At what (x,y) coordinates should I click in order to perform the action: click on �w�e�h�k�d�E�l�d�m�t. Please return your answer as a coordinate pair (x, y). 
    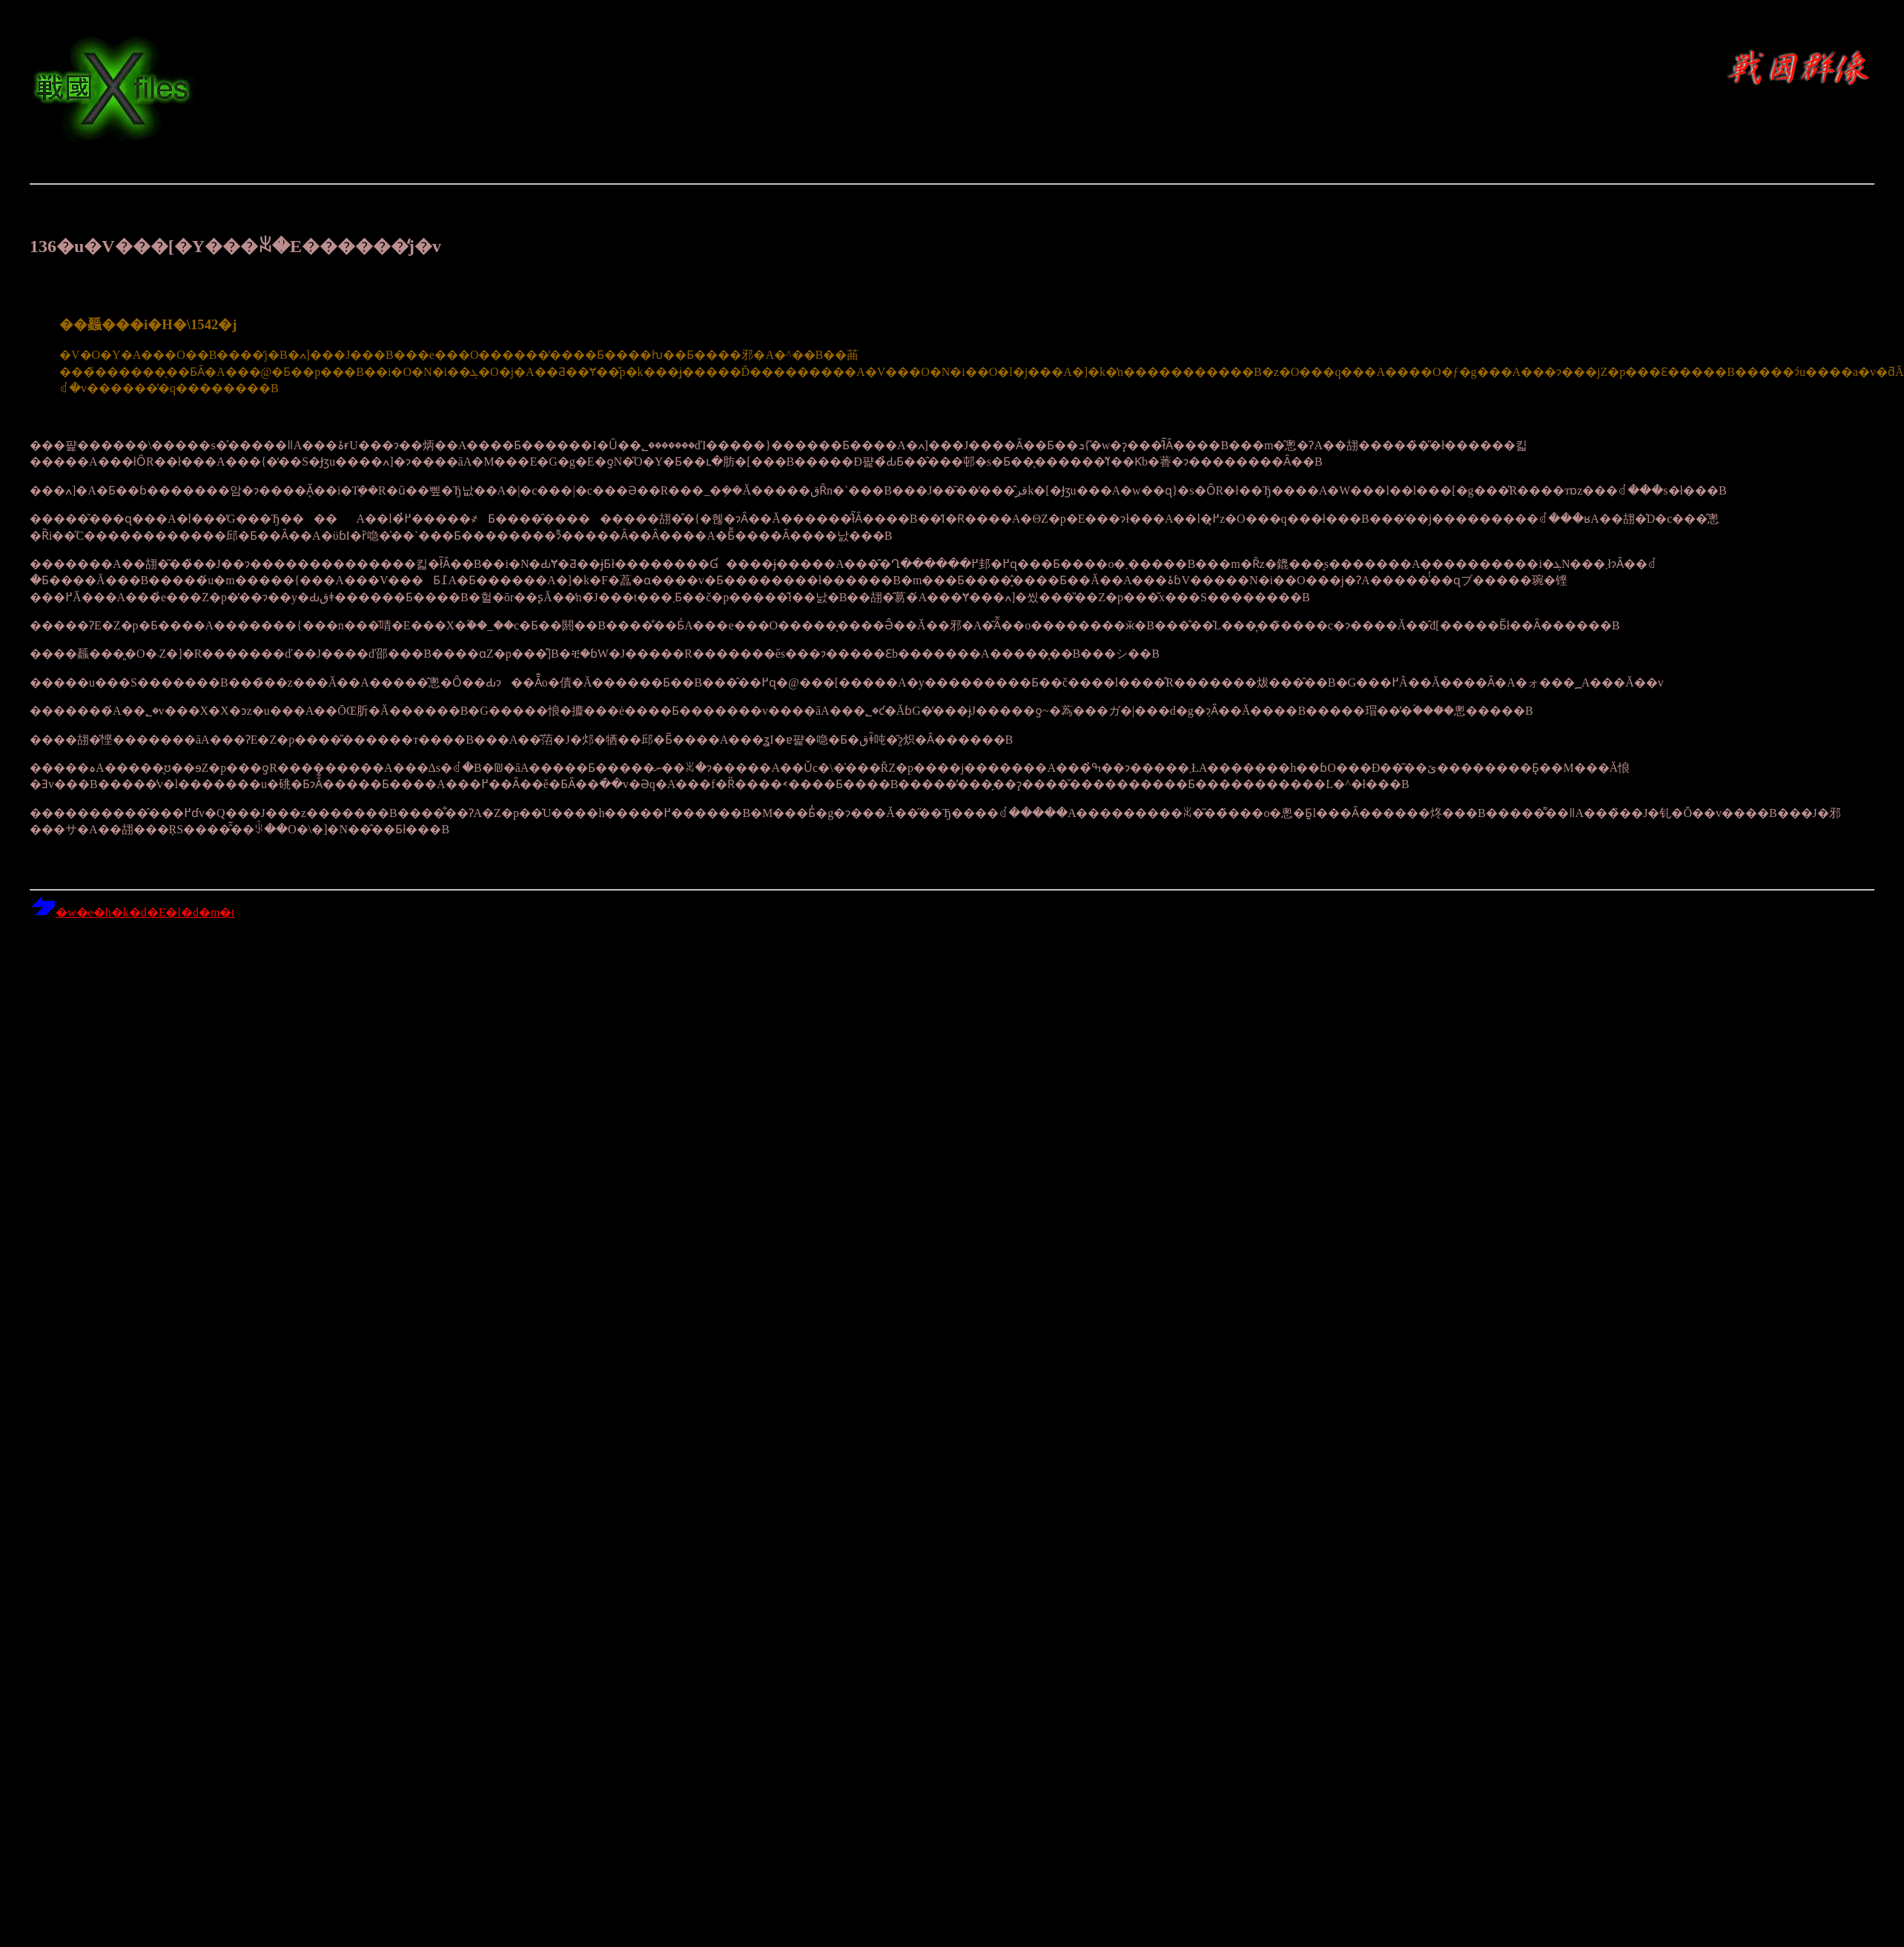
    Looking at the image, I should click on (132, 912).